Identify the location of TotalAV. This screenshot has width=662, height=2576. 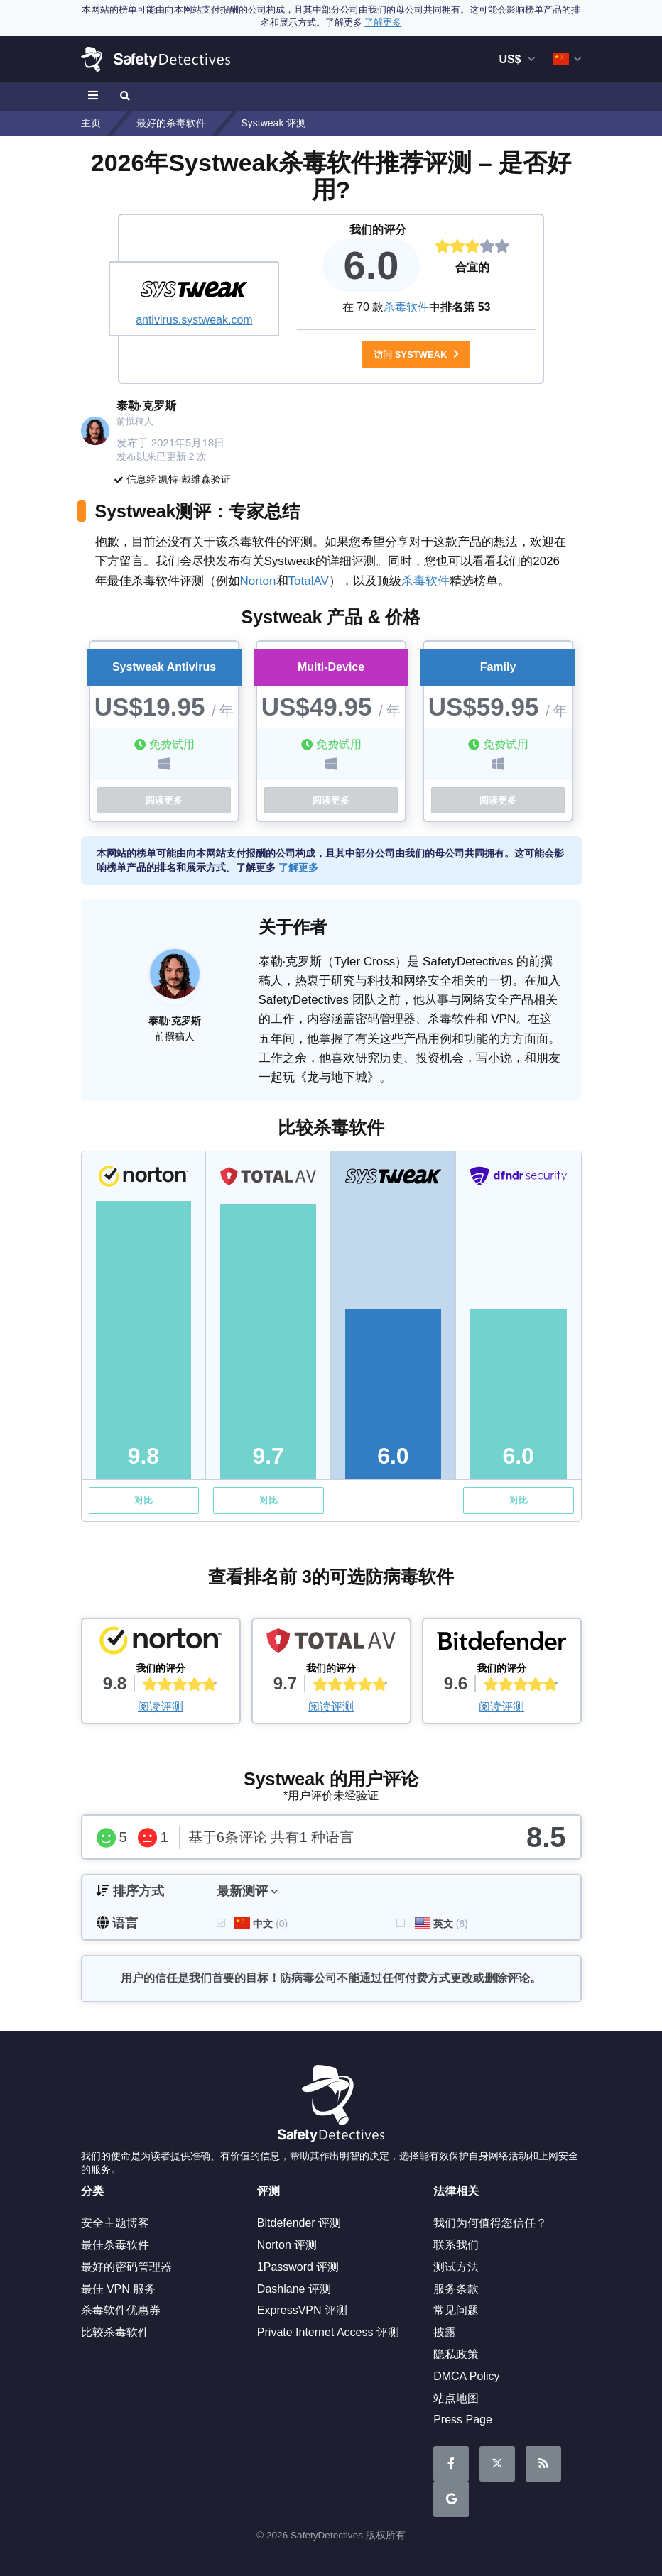
(308, 581).